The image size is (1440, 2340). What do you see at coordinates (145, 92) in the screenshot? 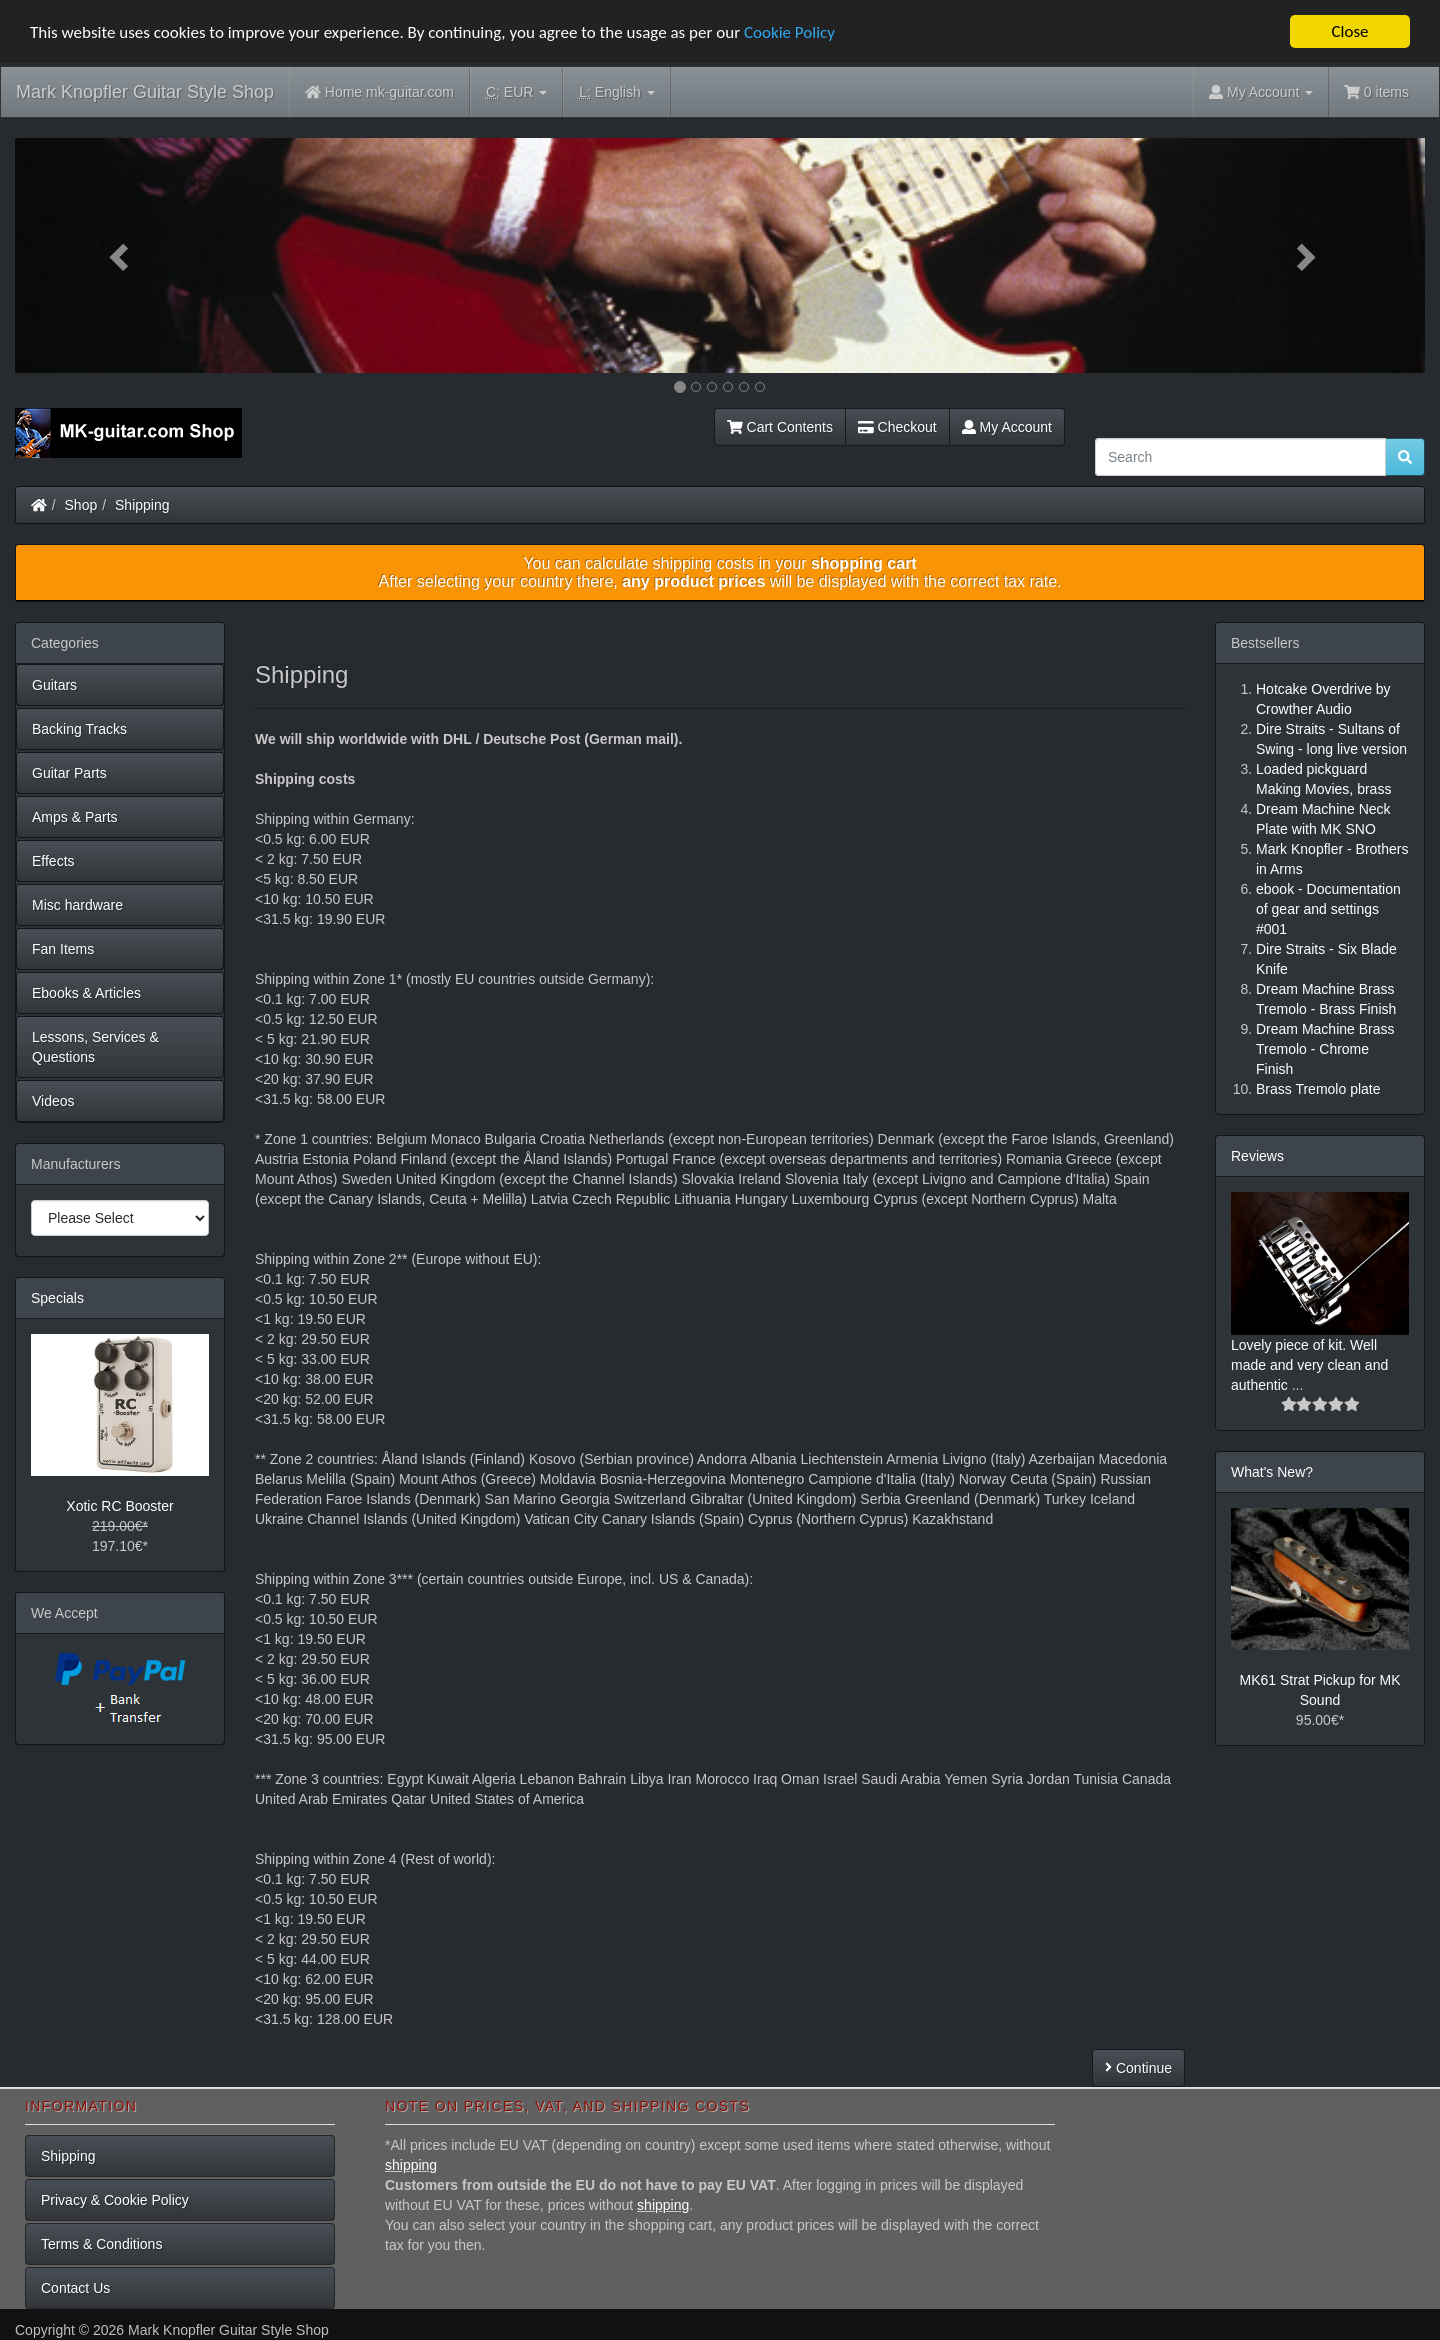
I see `Mark Knopfler Guitar Style Shop` at bounding box center [145, 92].